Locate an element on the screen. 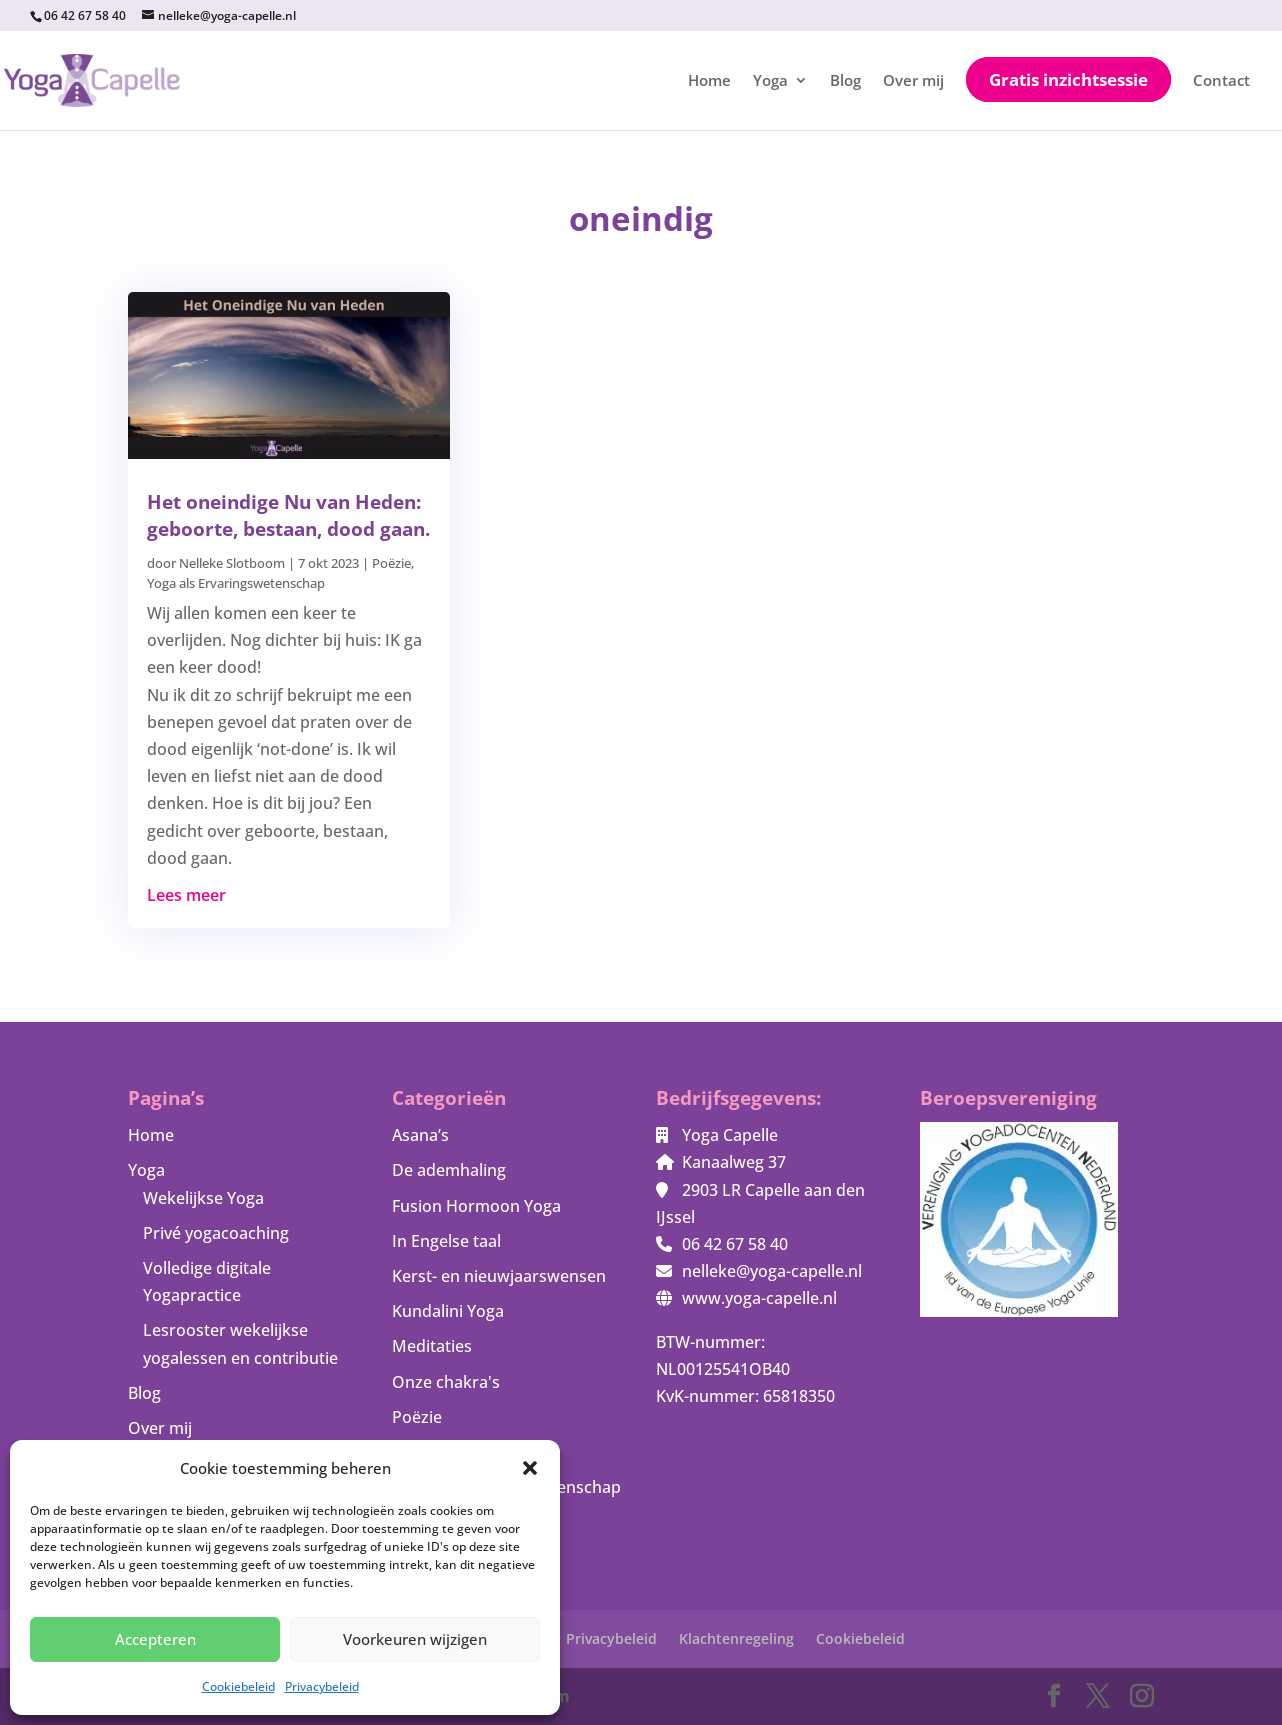 Image resolution: width=1282 pixels, height=1725 pixels. Privé yogacoaching is located at coordinates (216, 1233).